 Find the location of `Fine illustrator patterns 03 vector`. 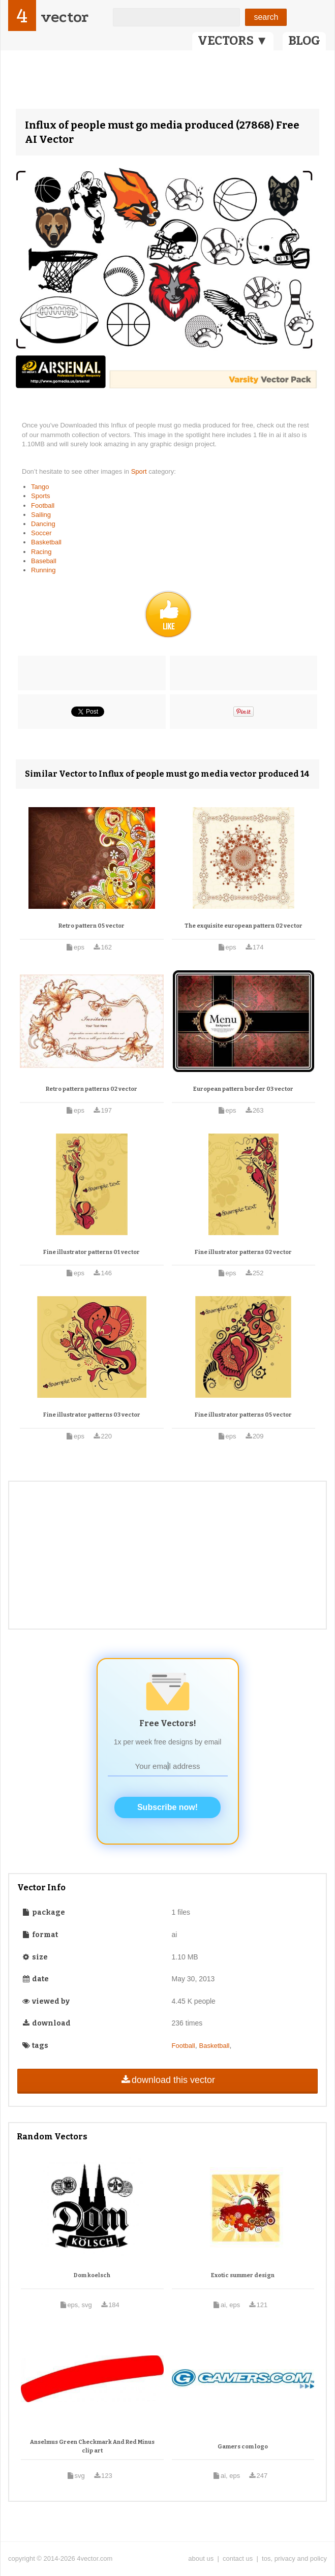

Fine illustrator patterns 03 vector is located at coordinates (91, 1415).